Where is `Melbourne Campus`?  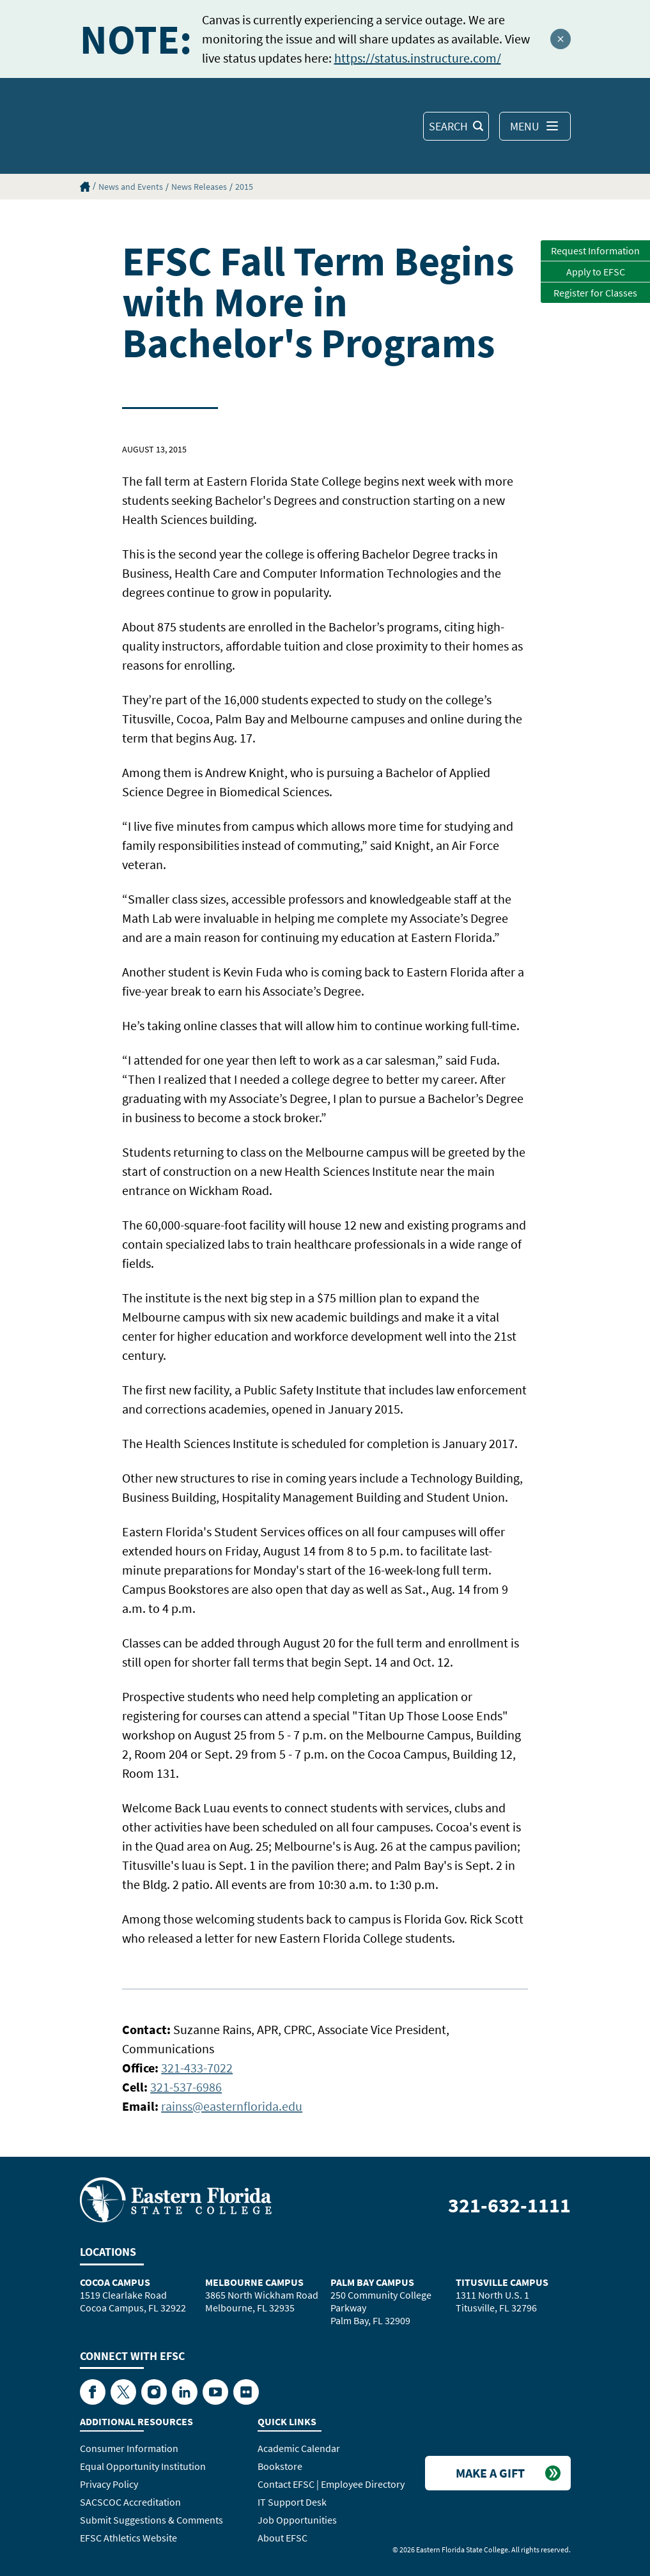 Melbourne Campus is located at coordinates (254, 2282).